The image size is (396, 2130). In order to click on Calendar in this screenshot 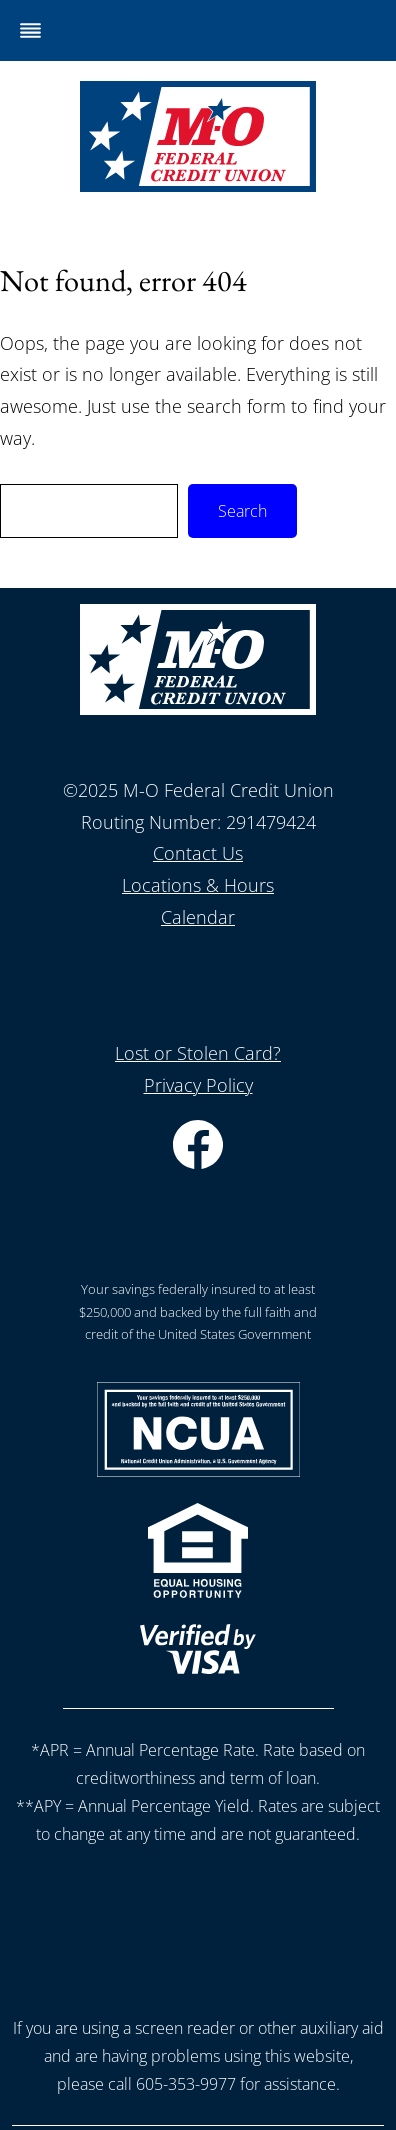, I will do `click(198, 917)`.